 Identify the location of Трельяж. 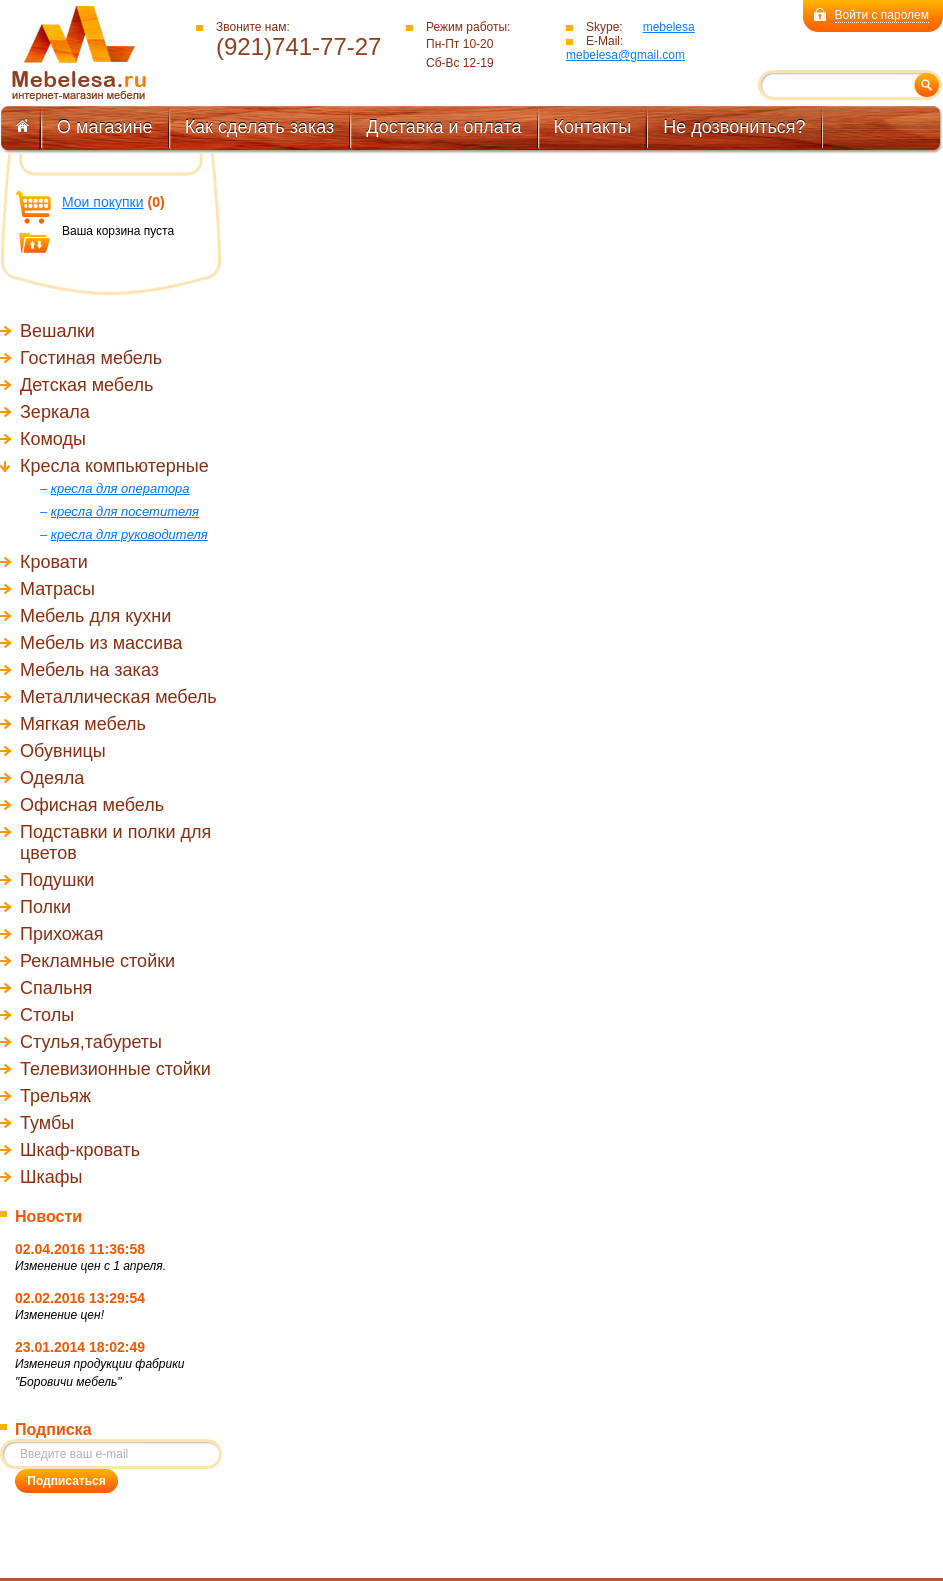
(55, 1096).